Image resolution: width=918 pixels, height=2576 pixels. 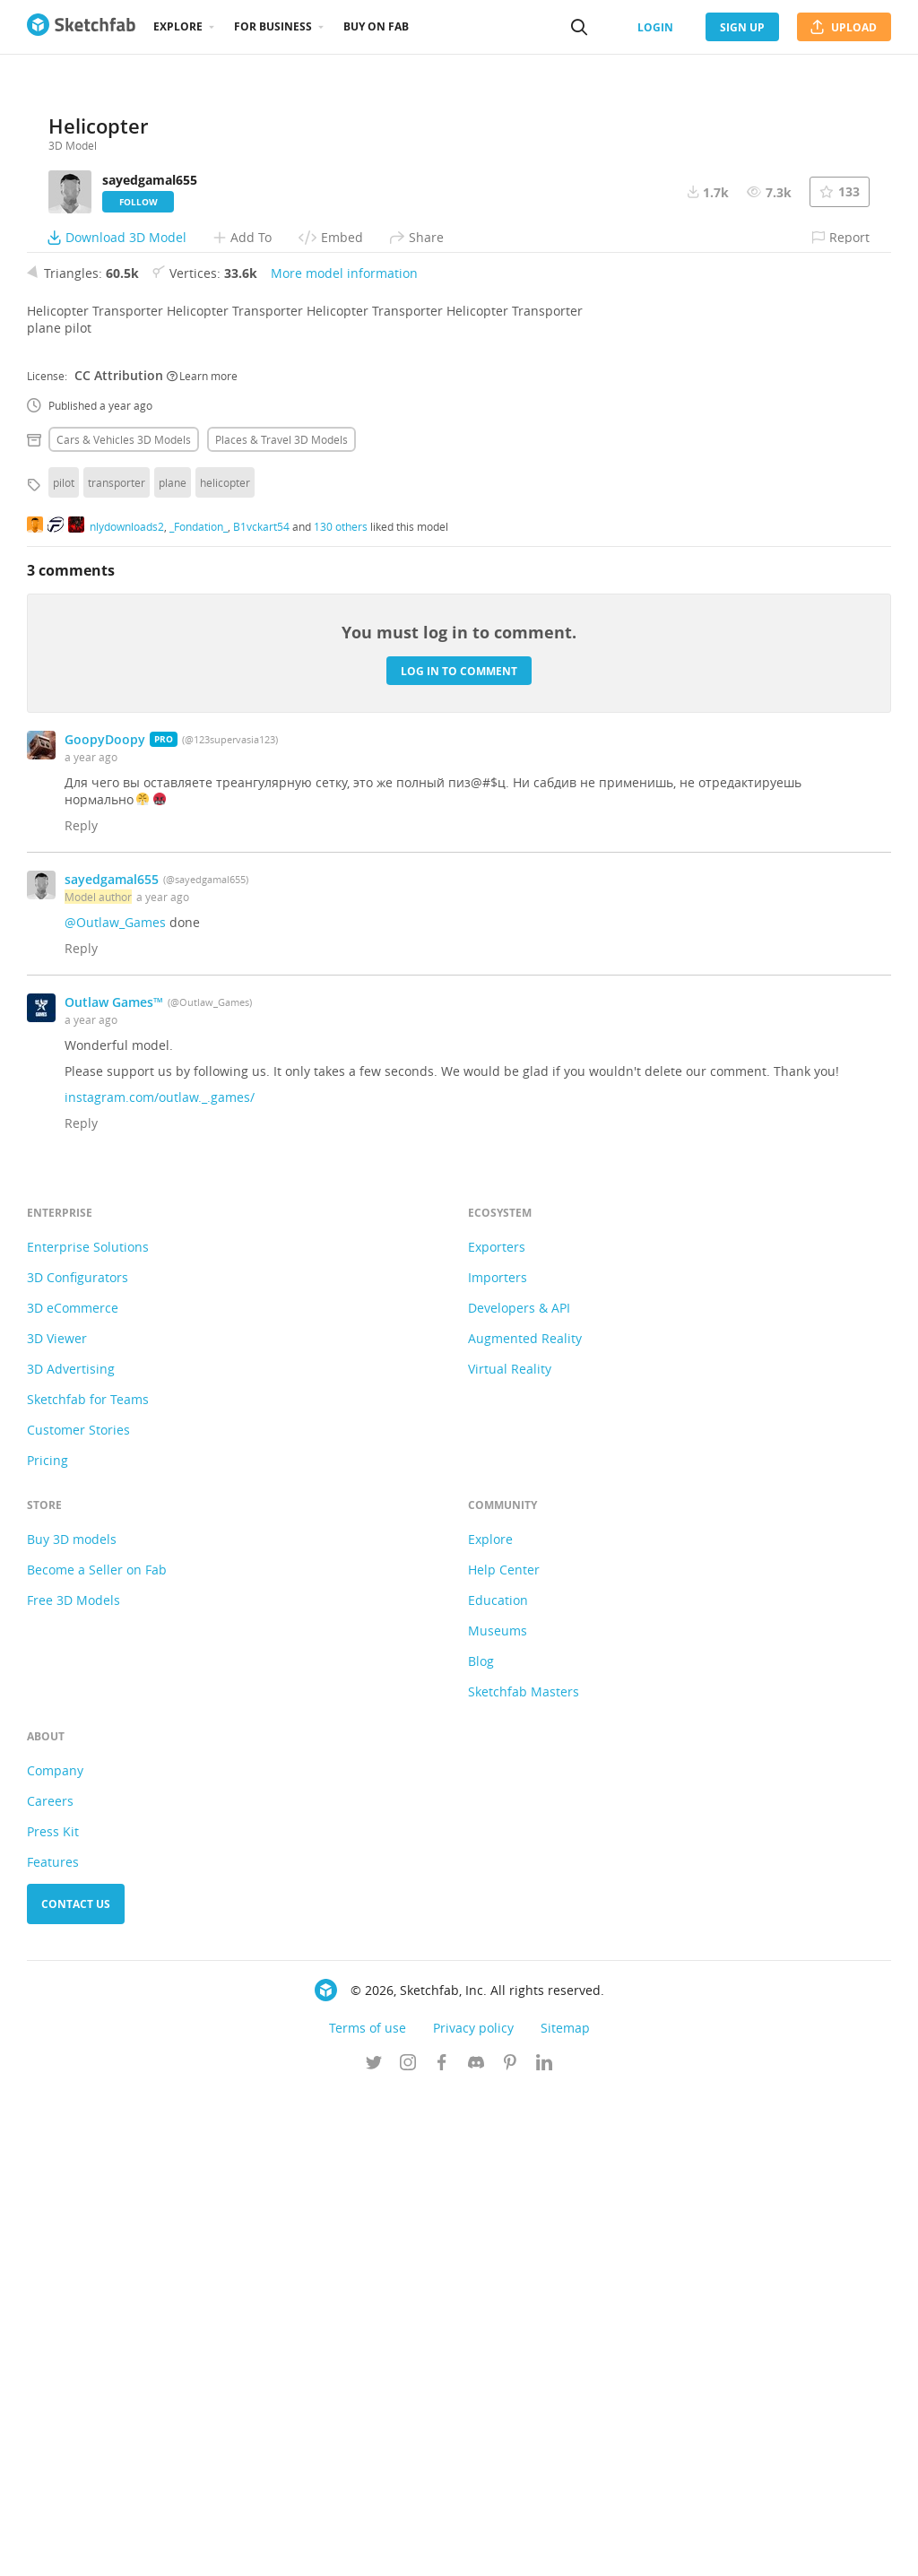 I want to click on Sitemap, so click(x=565, y=2511).